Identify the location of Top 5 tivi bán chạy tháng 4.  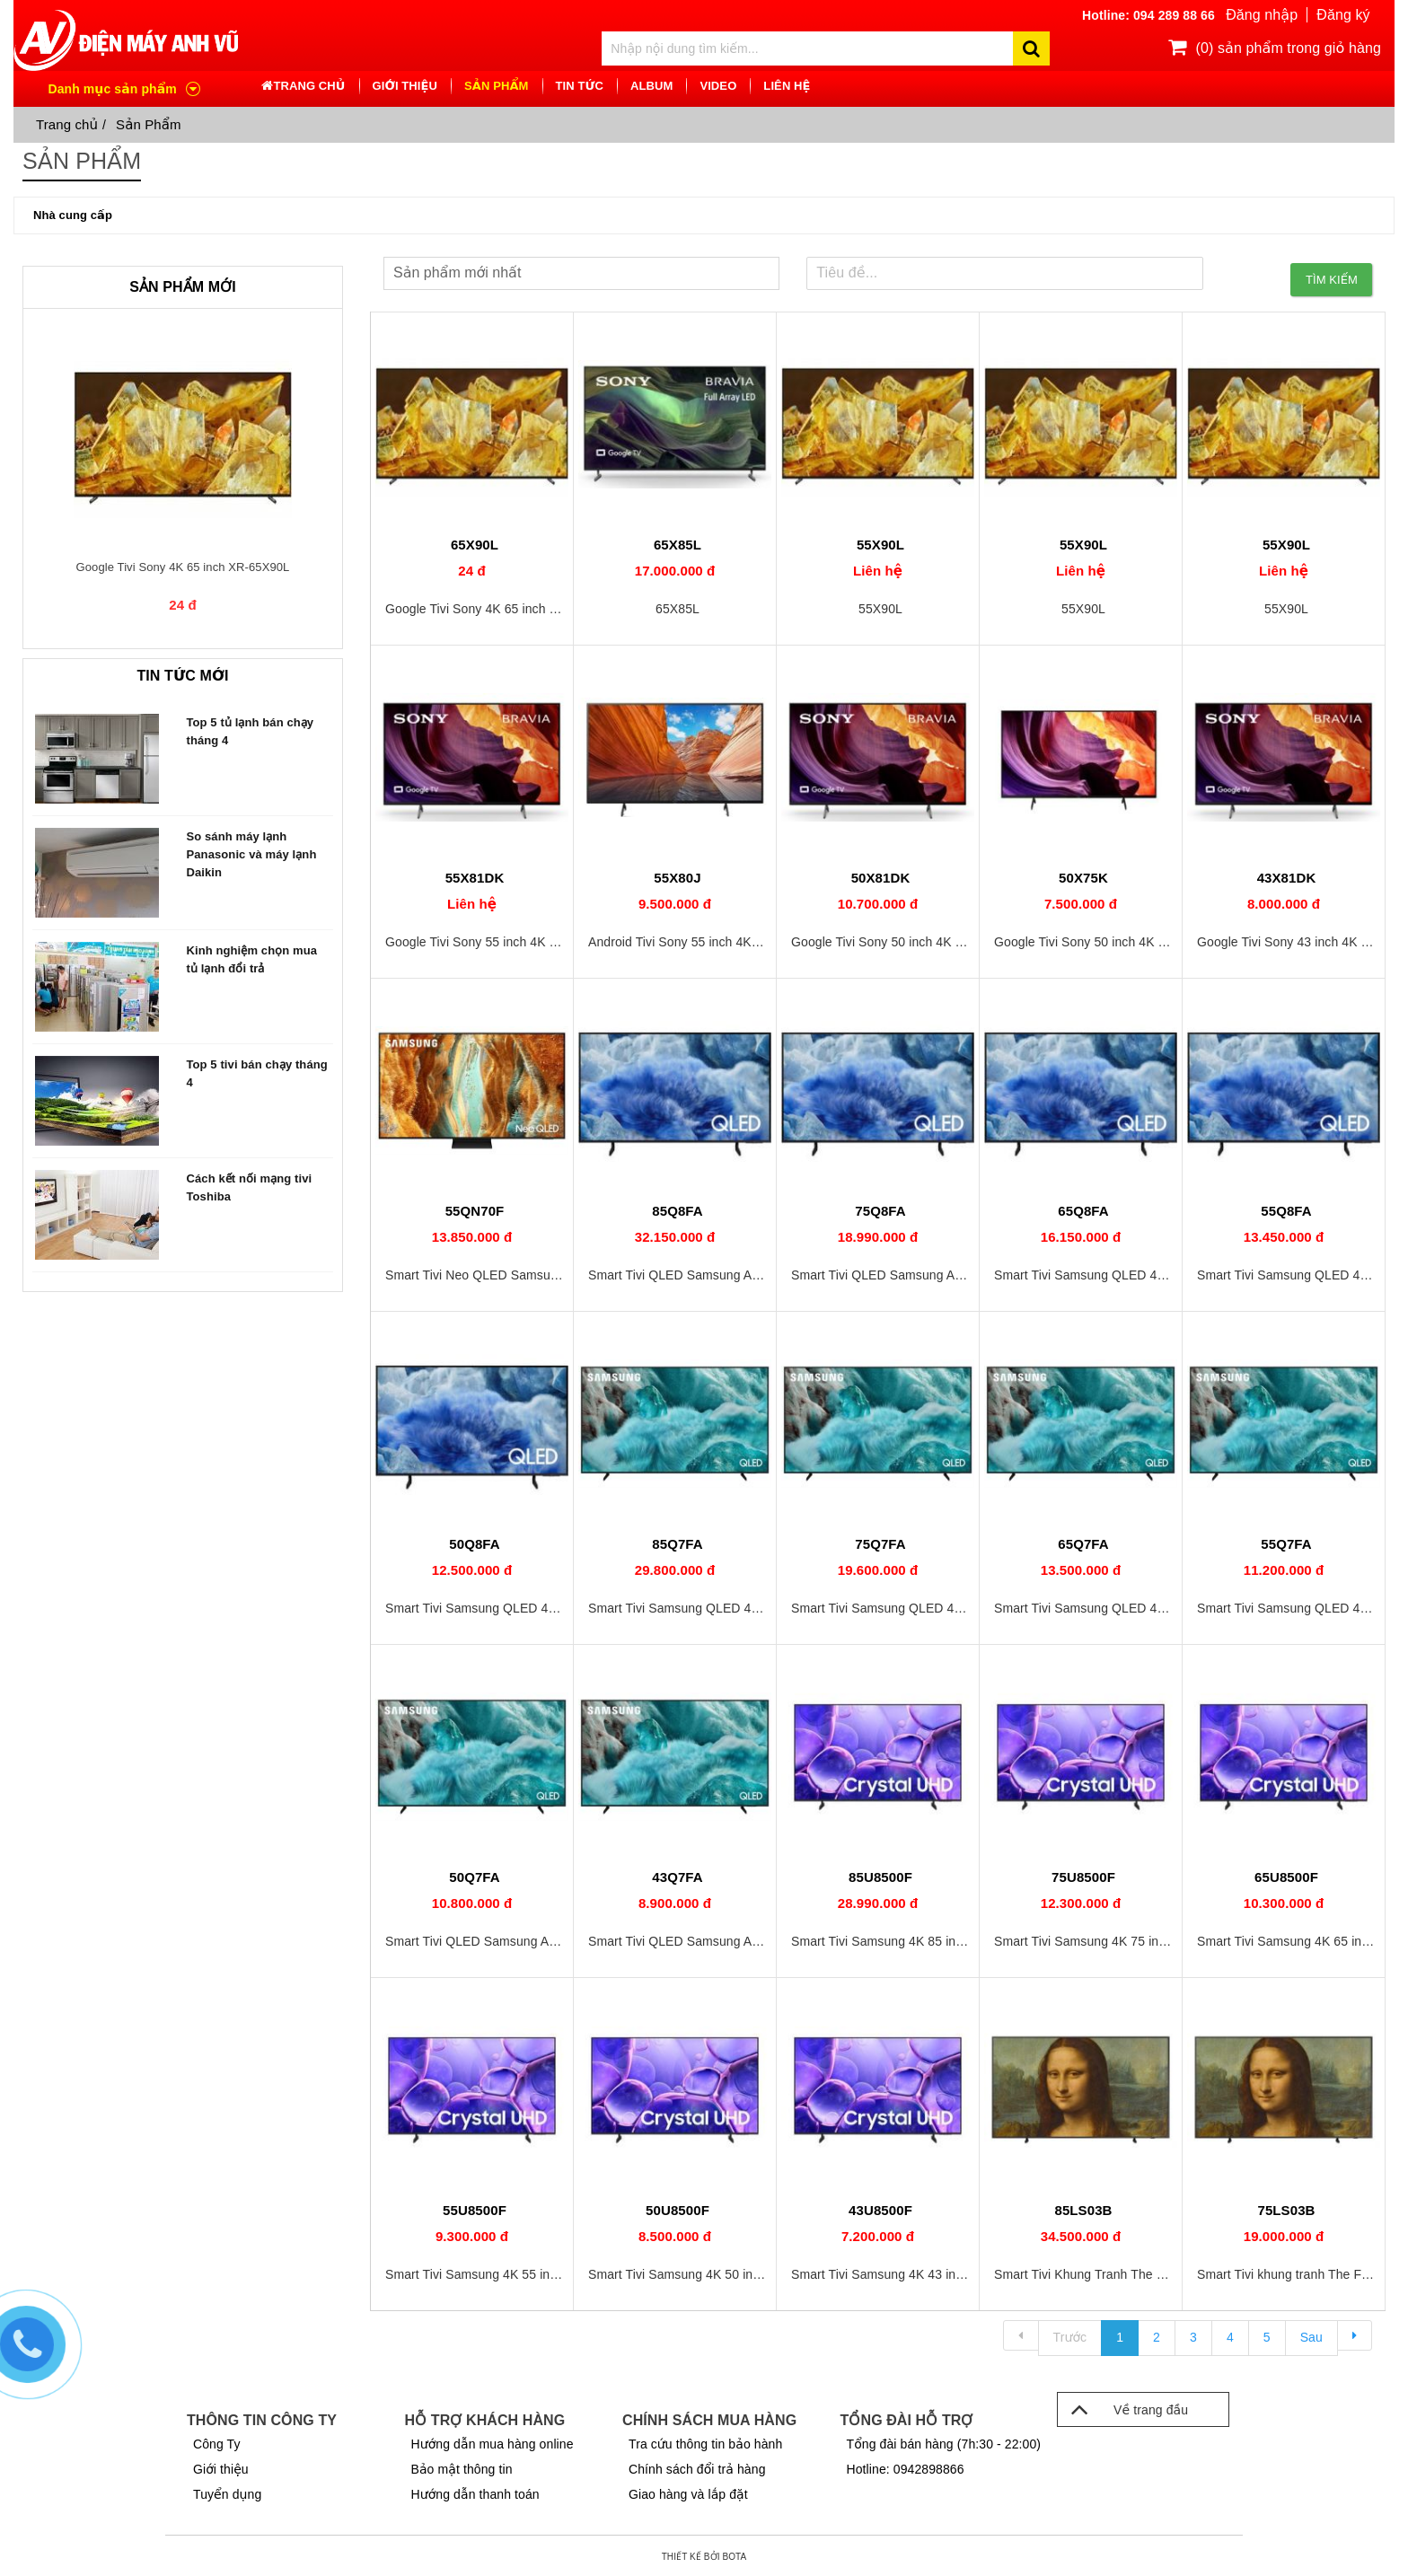
(257, 1073).